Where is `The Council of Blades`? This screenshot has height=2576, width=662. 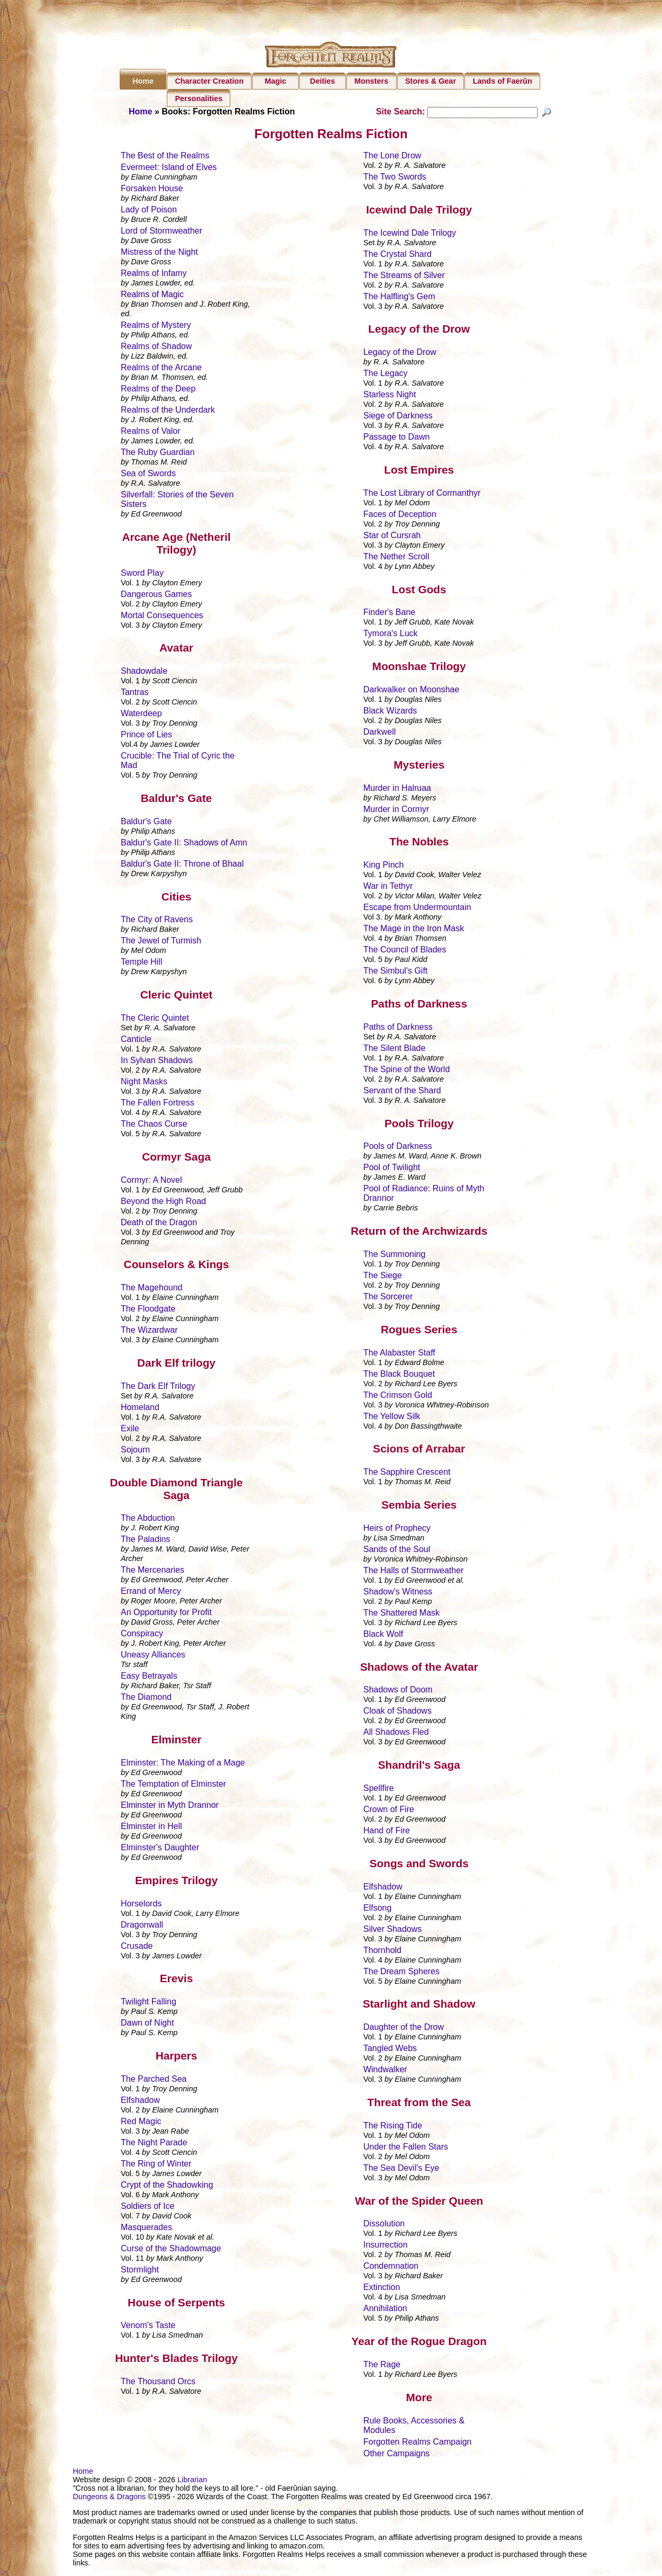
The Council of Blades is located at coordinates (404, 951).